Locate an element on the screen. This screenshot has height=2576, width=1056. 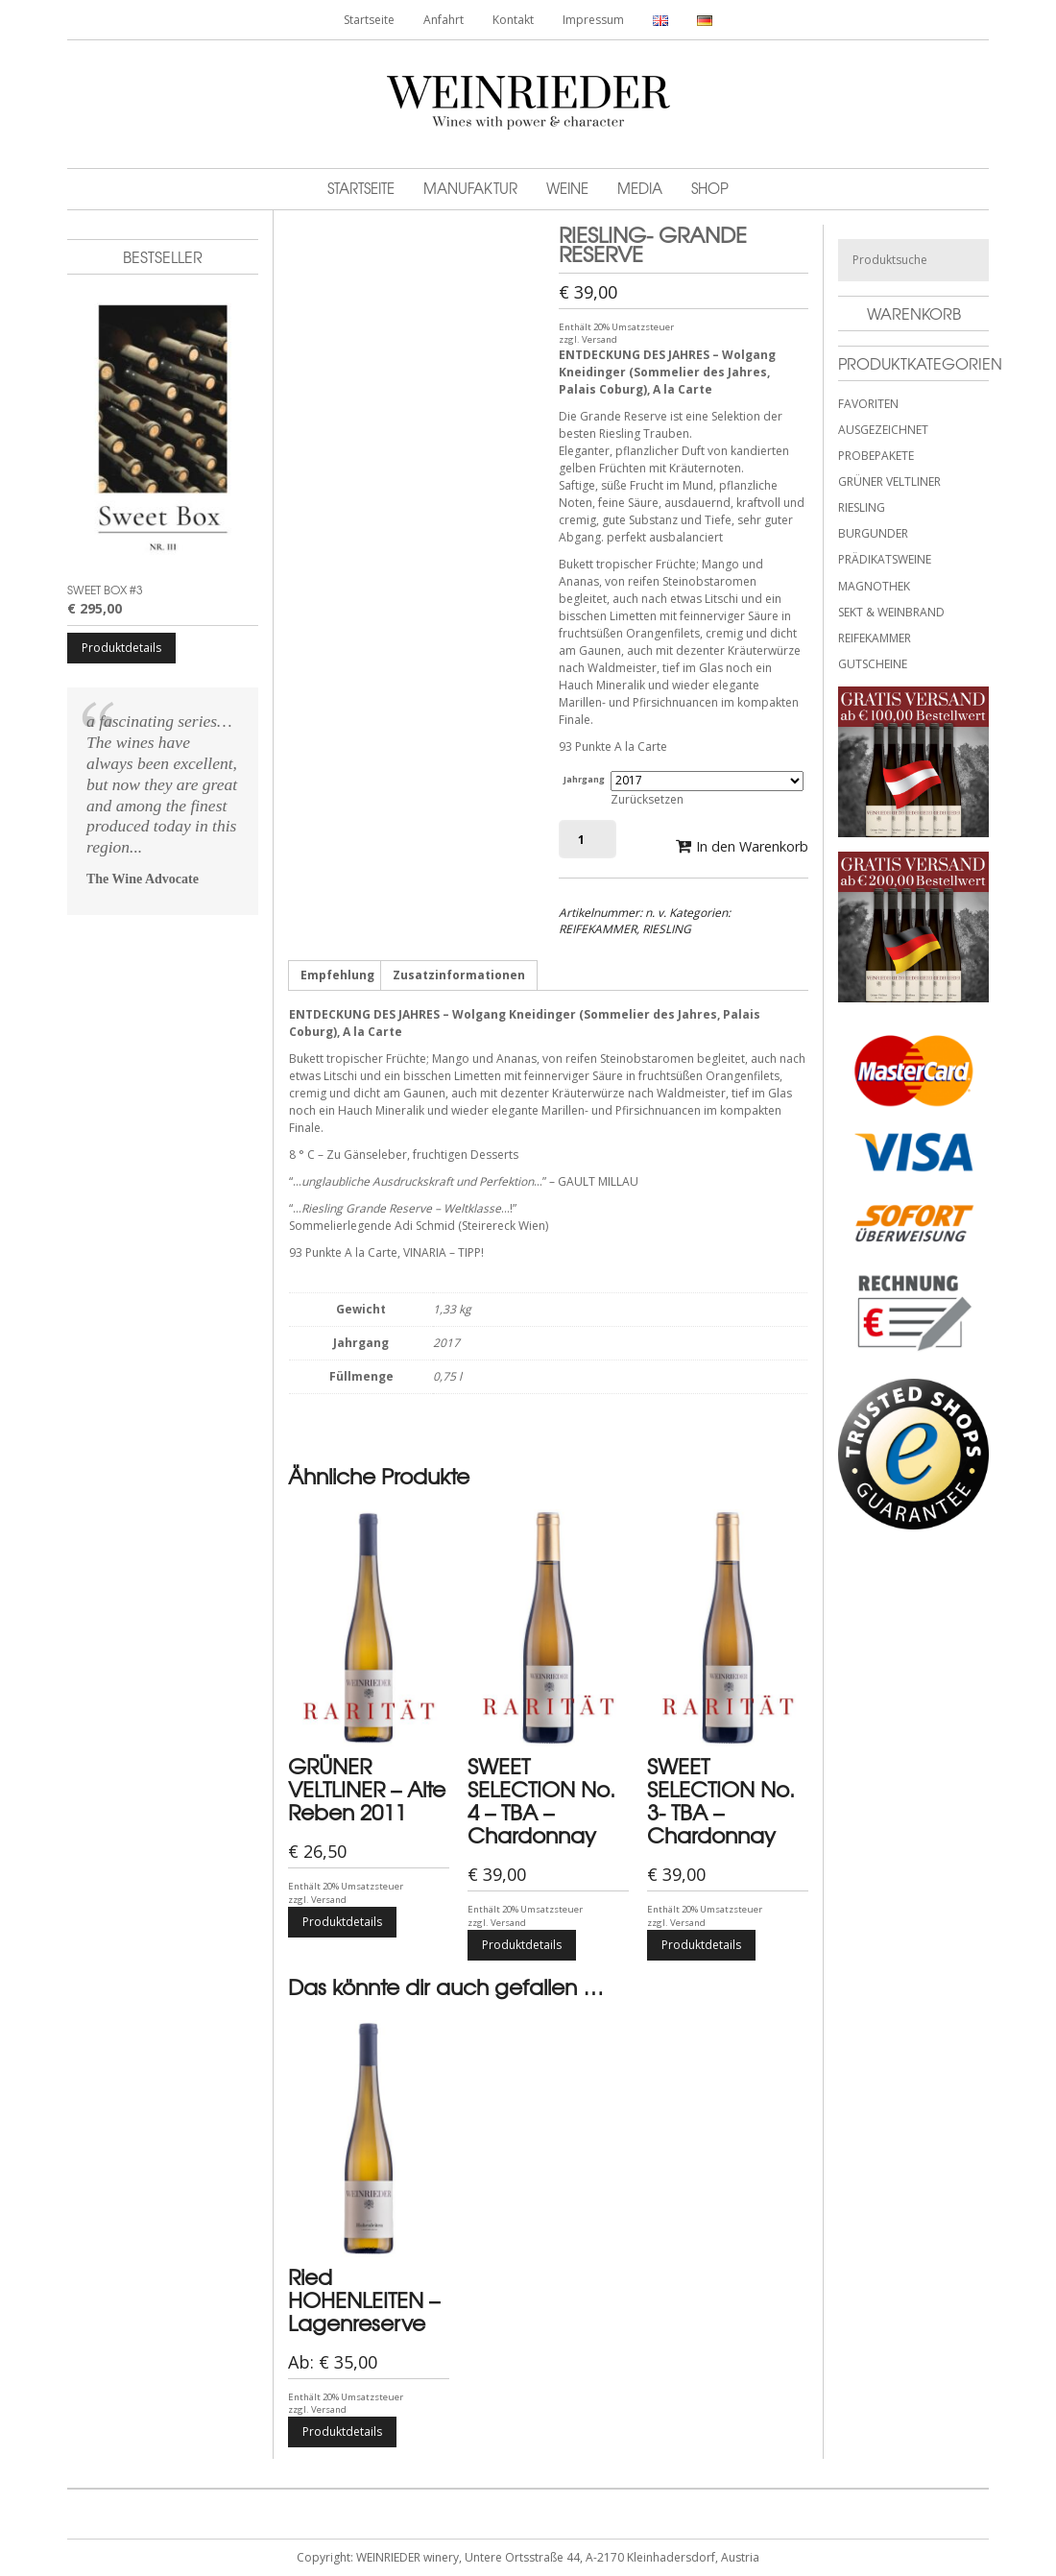
In den Warenkorb is located at coordinates (752, 846).